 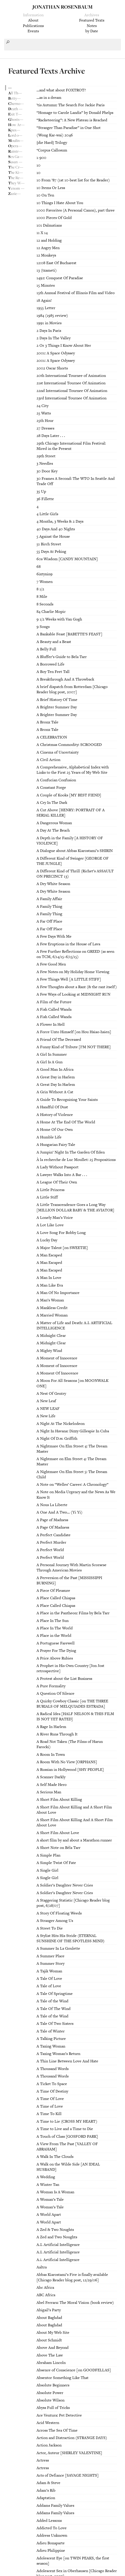 I want to click on Zazie—, so click(x=14, y=193).